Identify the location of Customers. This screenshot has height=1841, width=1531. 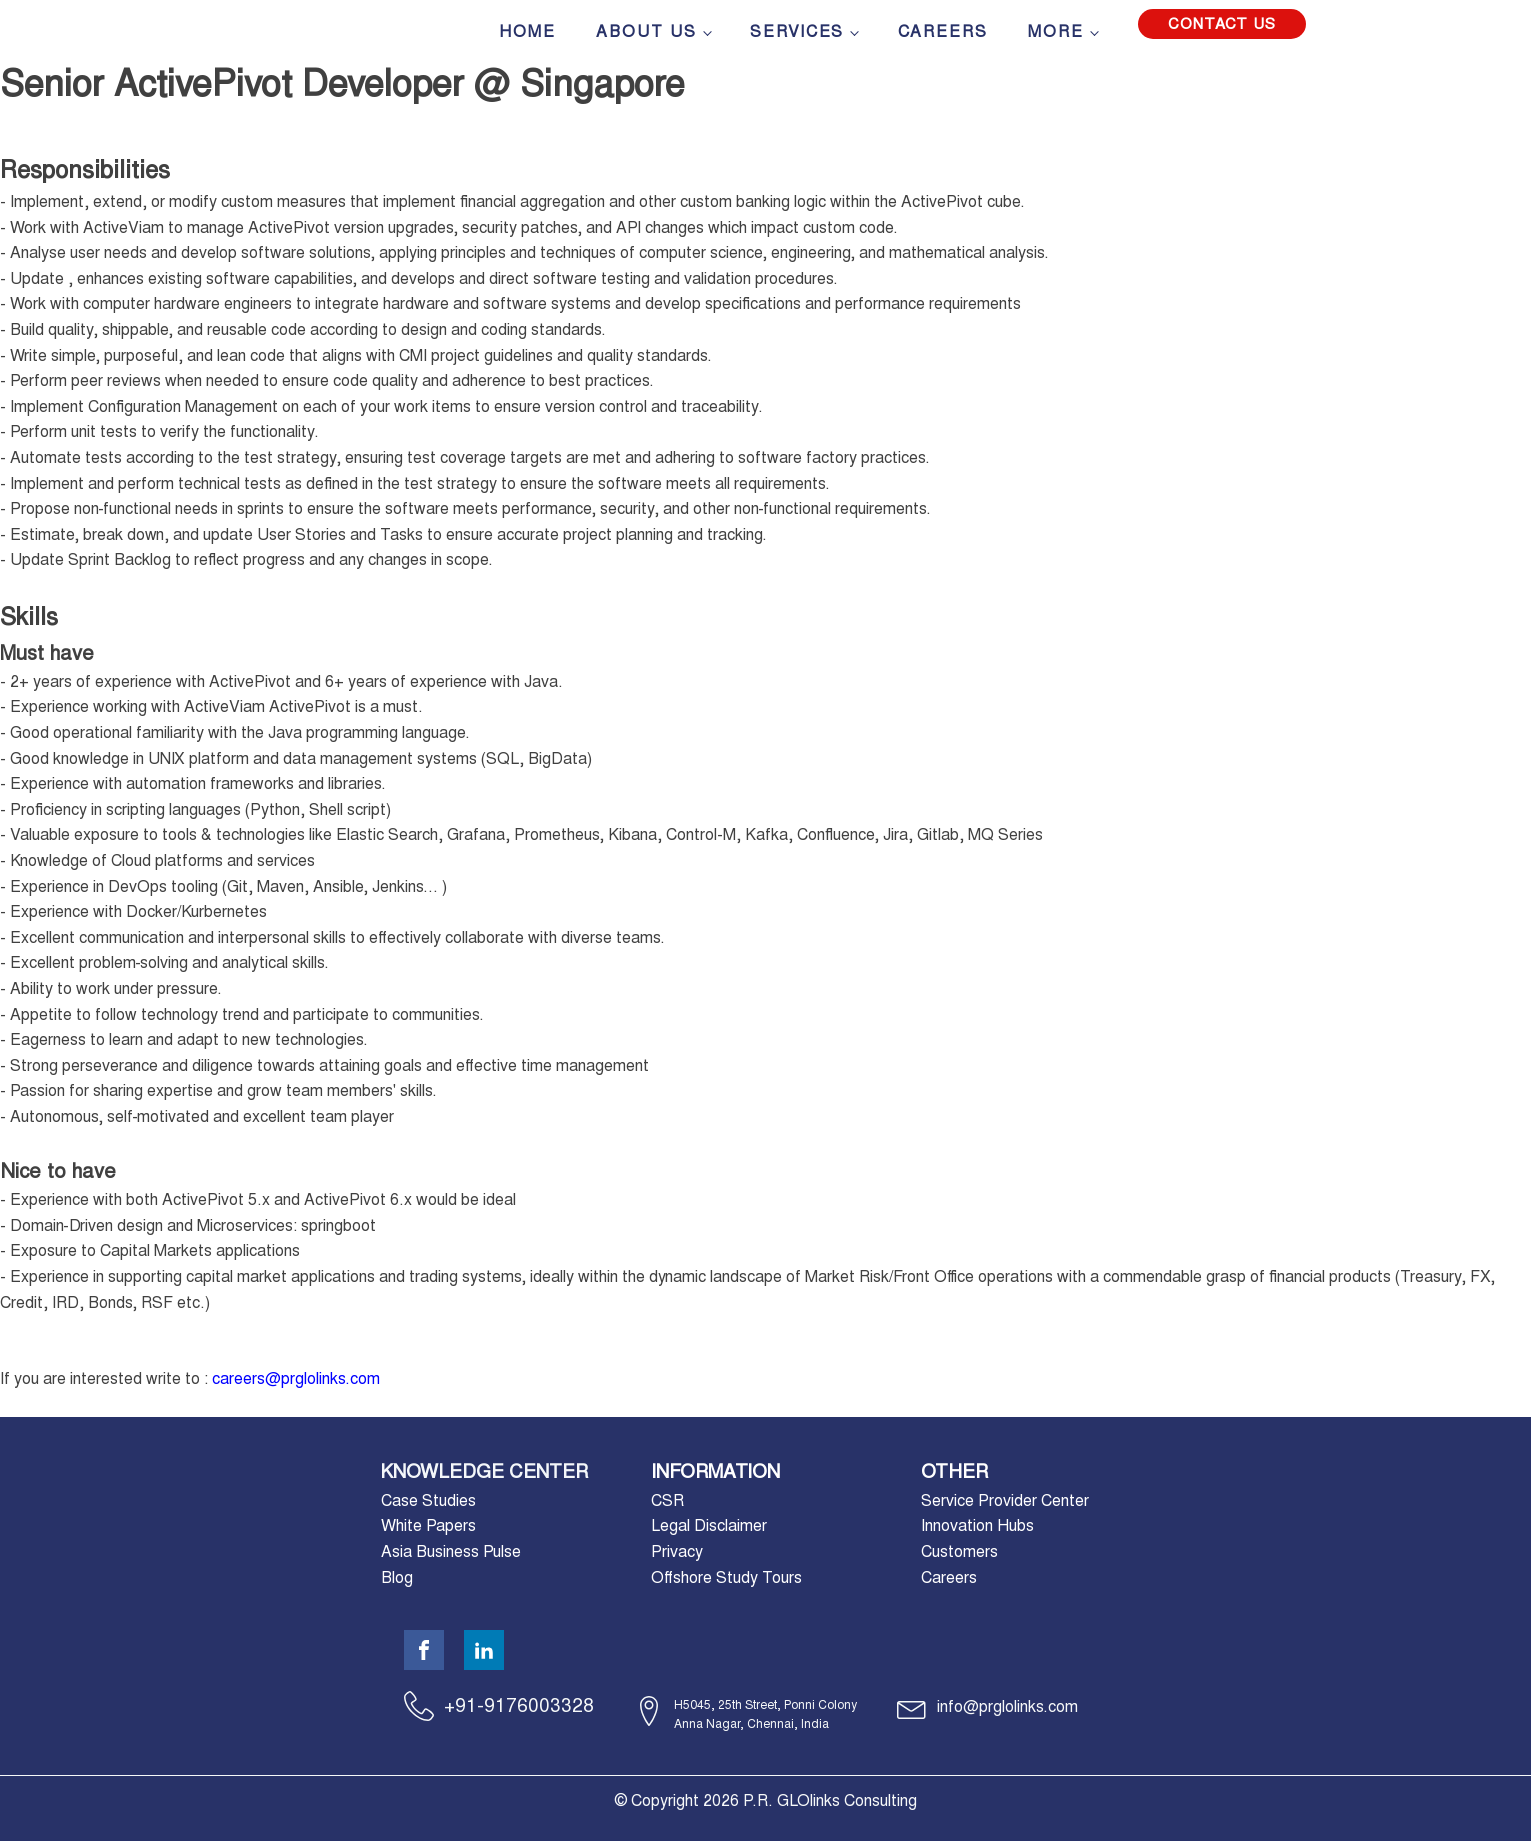
(959, 1551).